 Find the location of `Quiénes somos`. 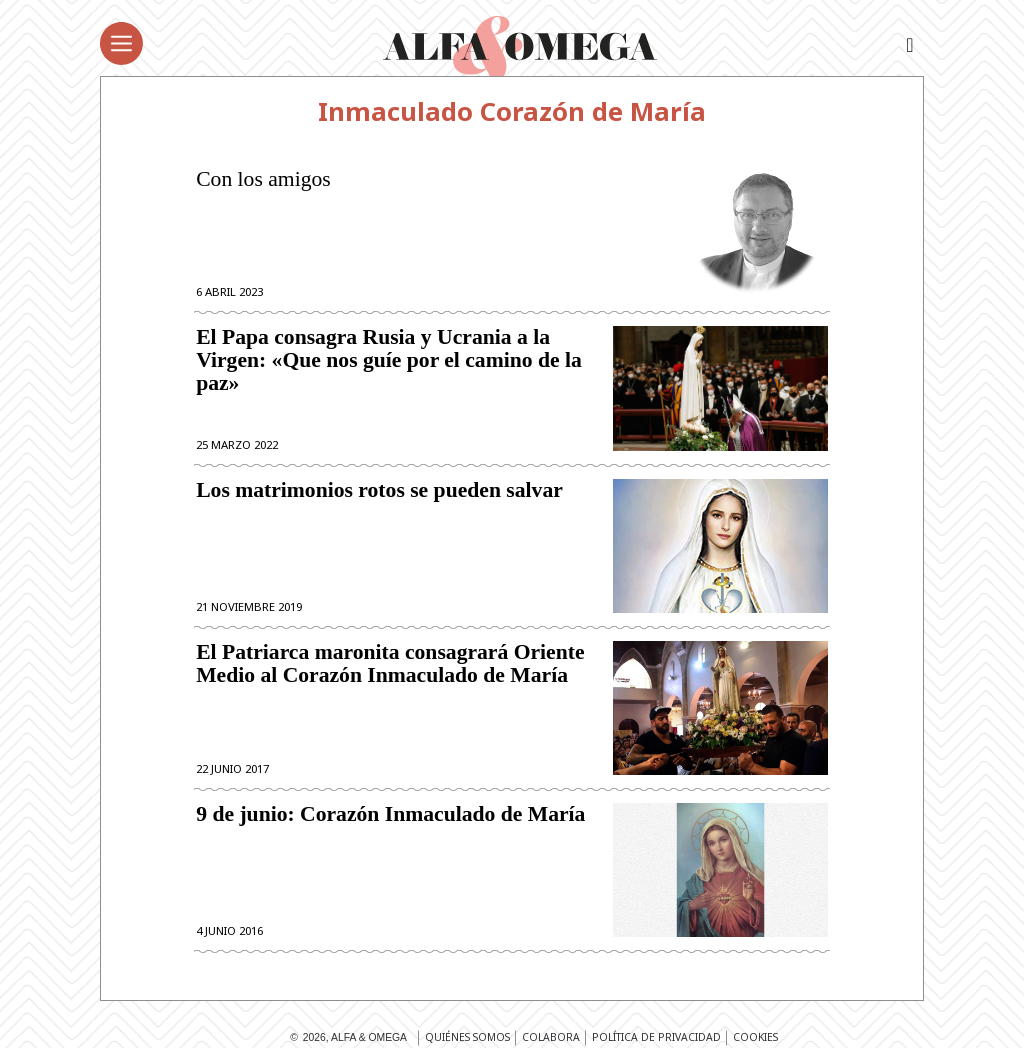

Quiénes somos is located at coordinates (467, 1037).